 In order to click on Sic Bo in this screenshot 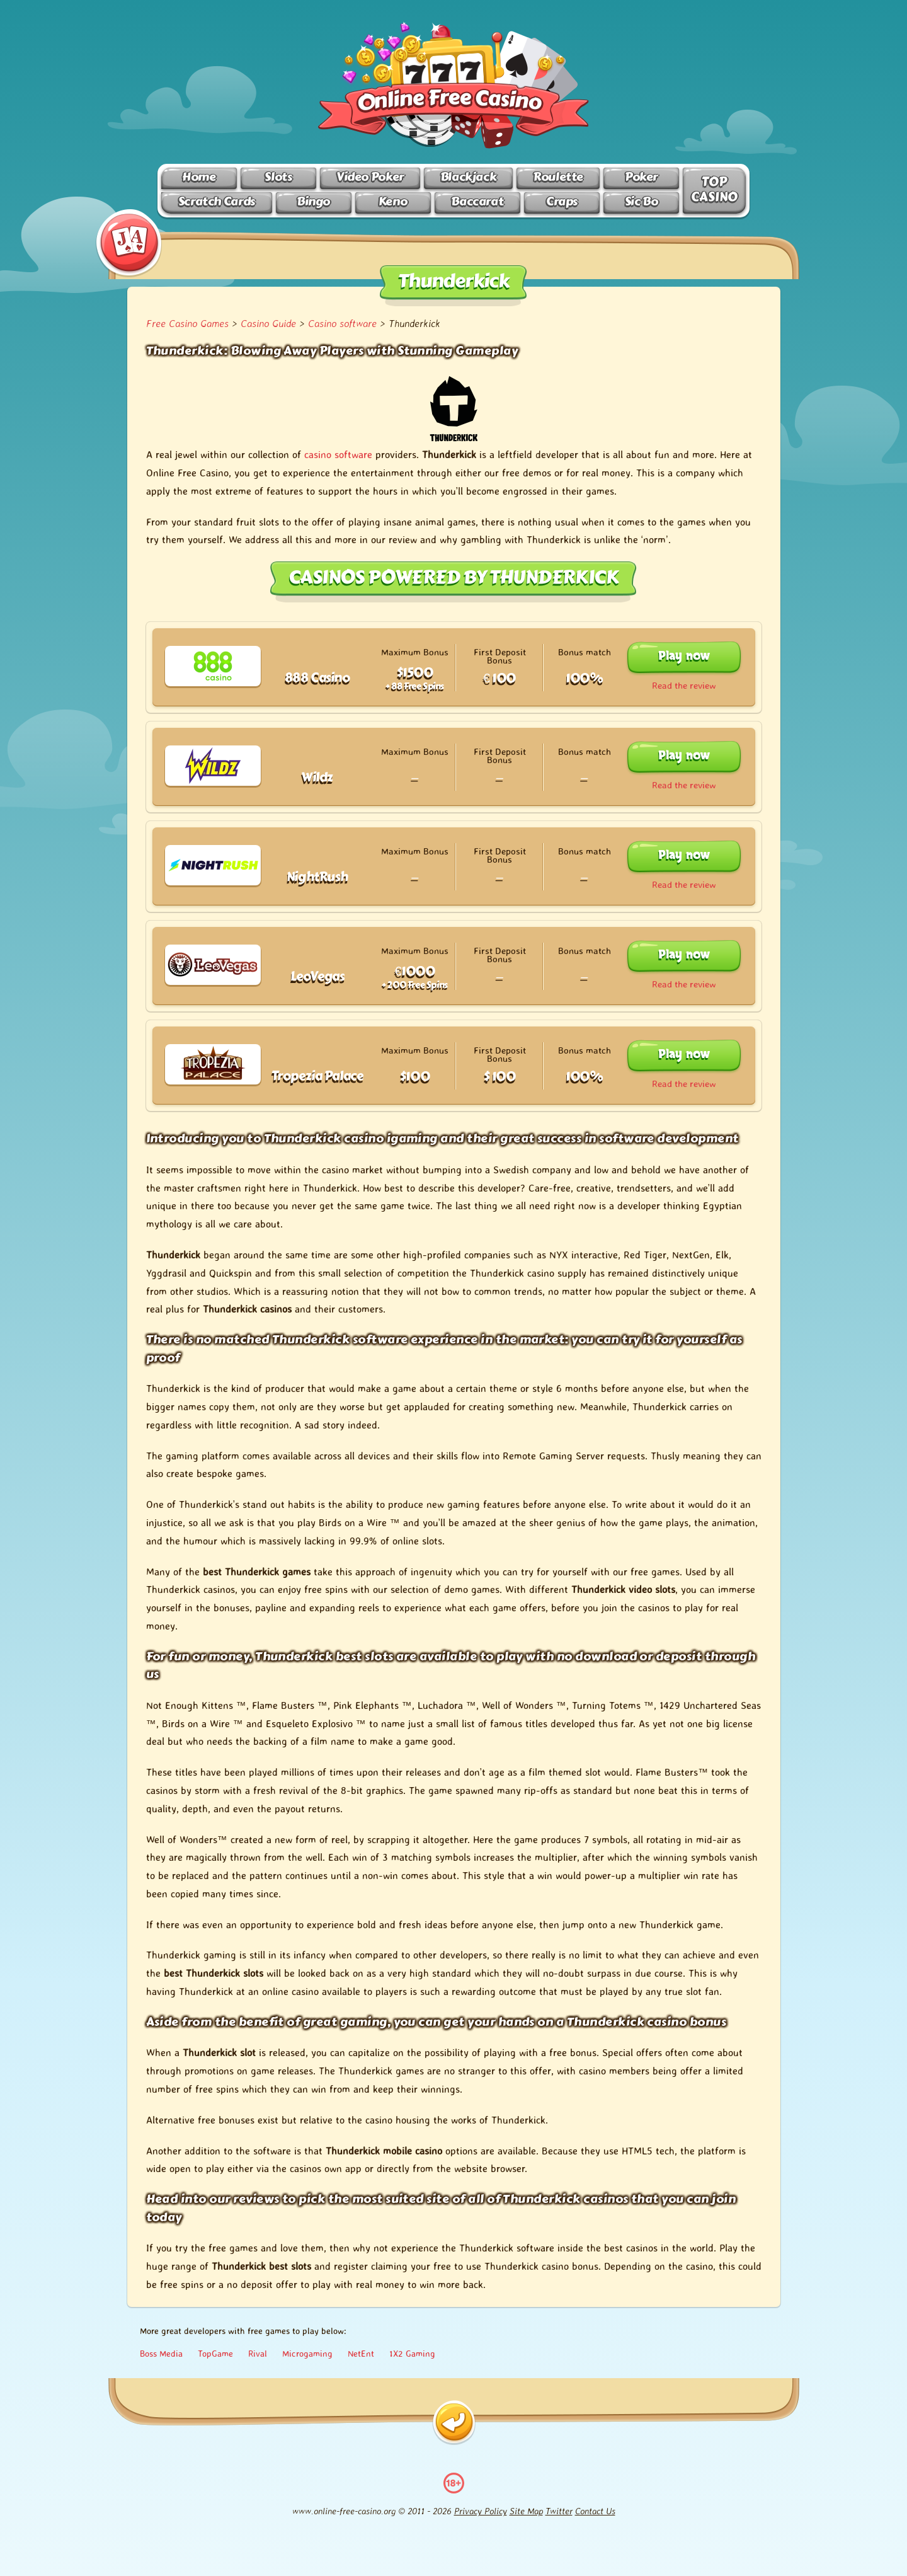, I will do `click(641, 201)`.